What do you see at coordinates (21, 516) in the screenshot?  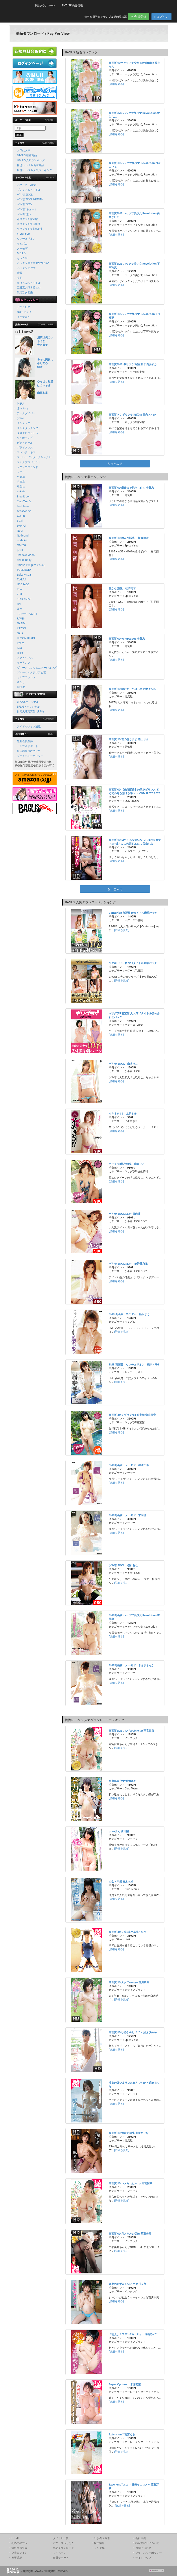 I see `GUILD` at bounding box center [21, 516].